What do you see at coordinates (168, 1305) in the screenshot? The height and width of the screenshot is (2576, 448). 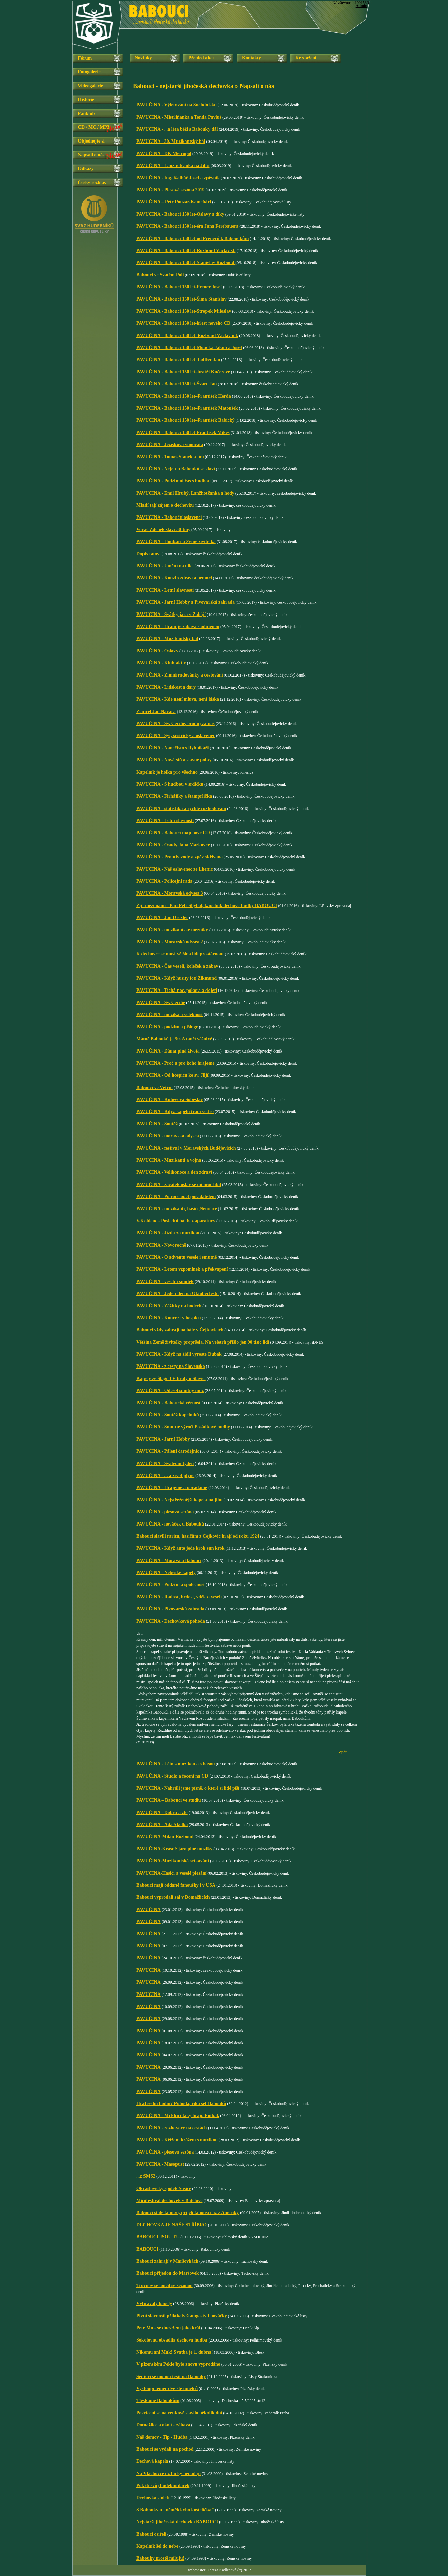 I see `PAVUČINA - Zážitky na hodech` at bounding box center [168, 1305].